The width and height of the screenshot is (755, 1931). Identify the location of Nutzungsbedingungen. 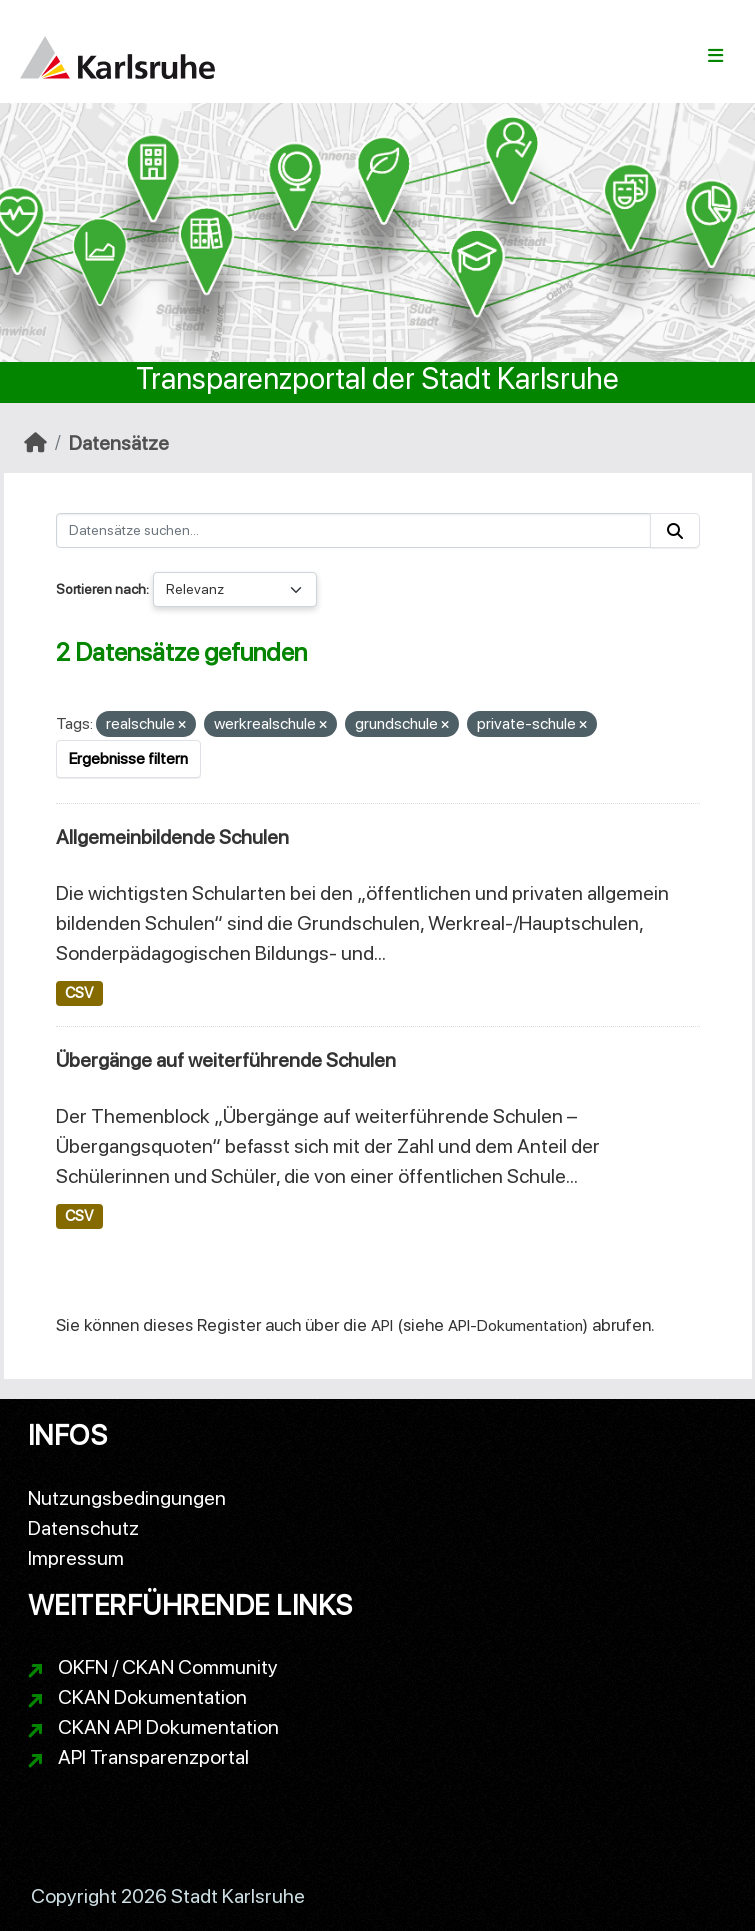
(127, 1498).